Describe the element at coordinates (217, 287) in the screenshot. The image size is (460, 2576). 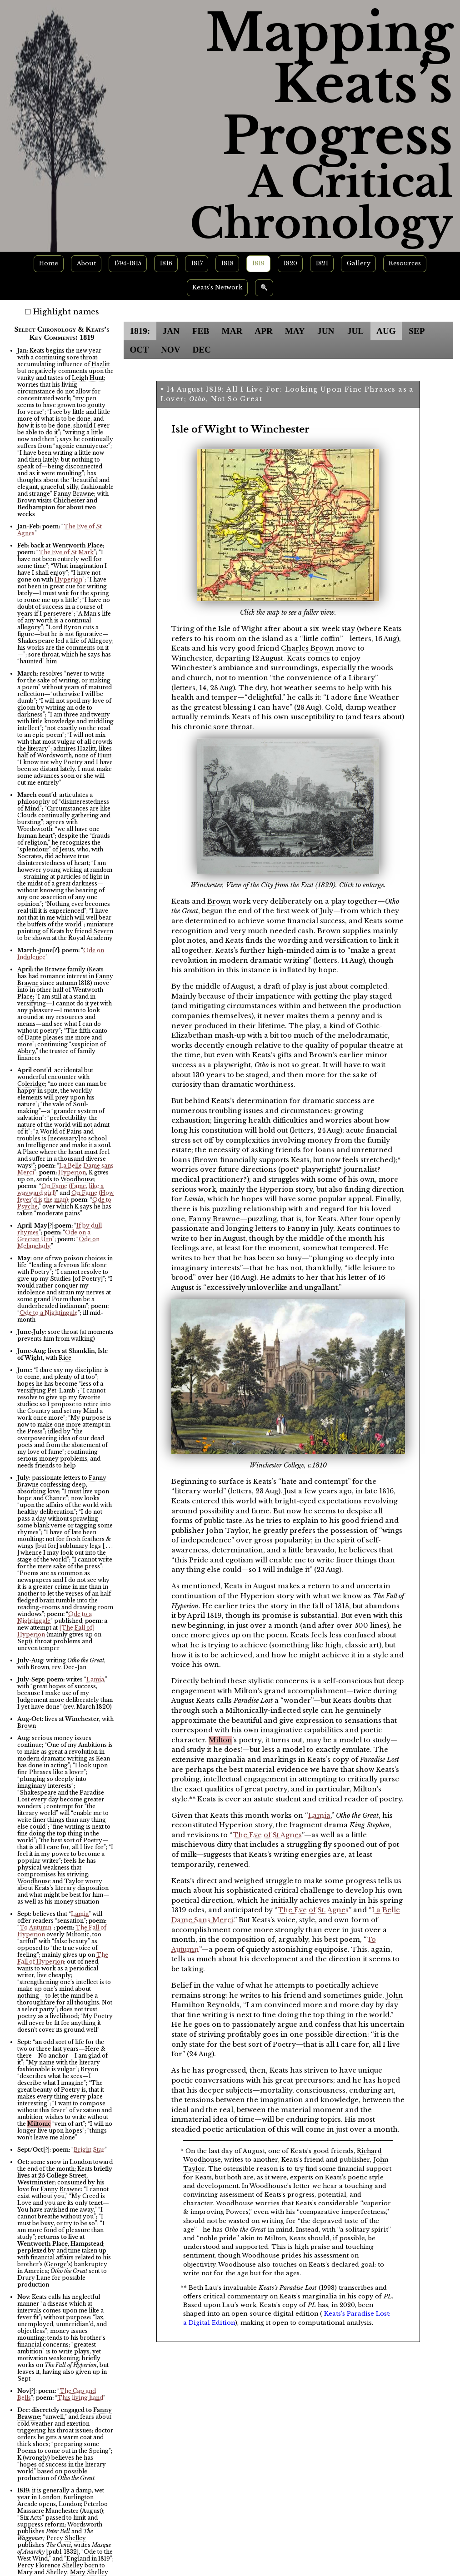
I see `Keats’s Network` at that location.